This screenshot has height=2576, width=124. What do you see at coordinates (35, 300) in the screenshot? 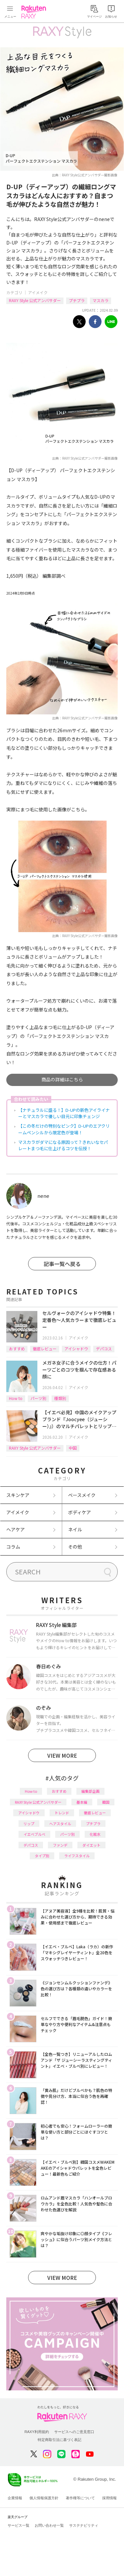
I see `RAXY Style 公式アンバサダー` at bounding box center [35, 300].